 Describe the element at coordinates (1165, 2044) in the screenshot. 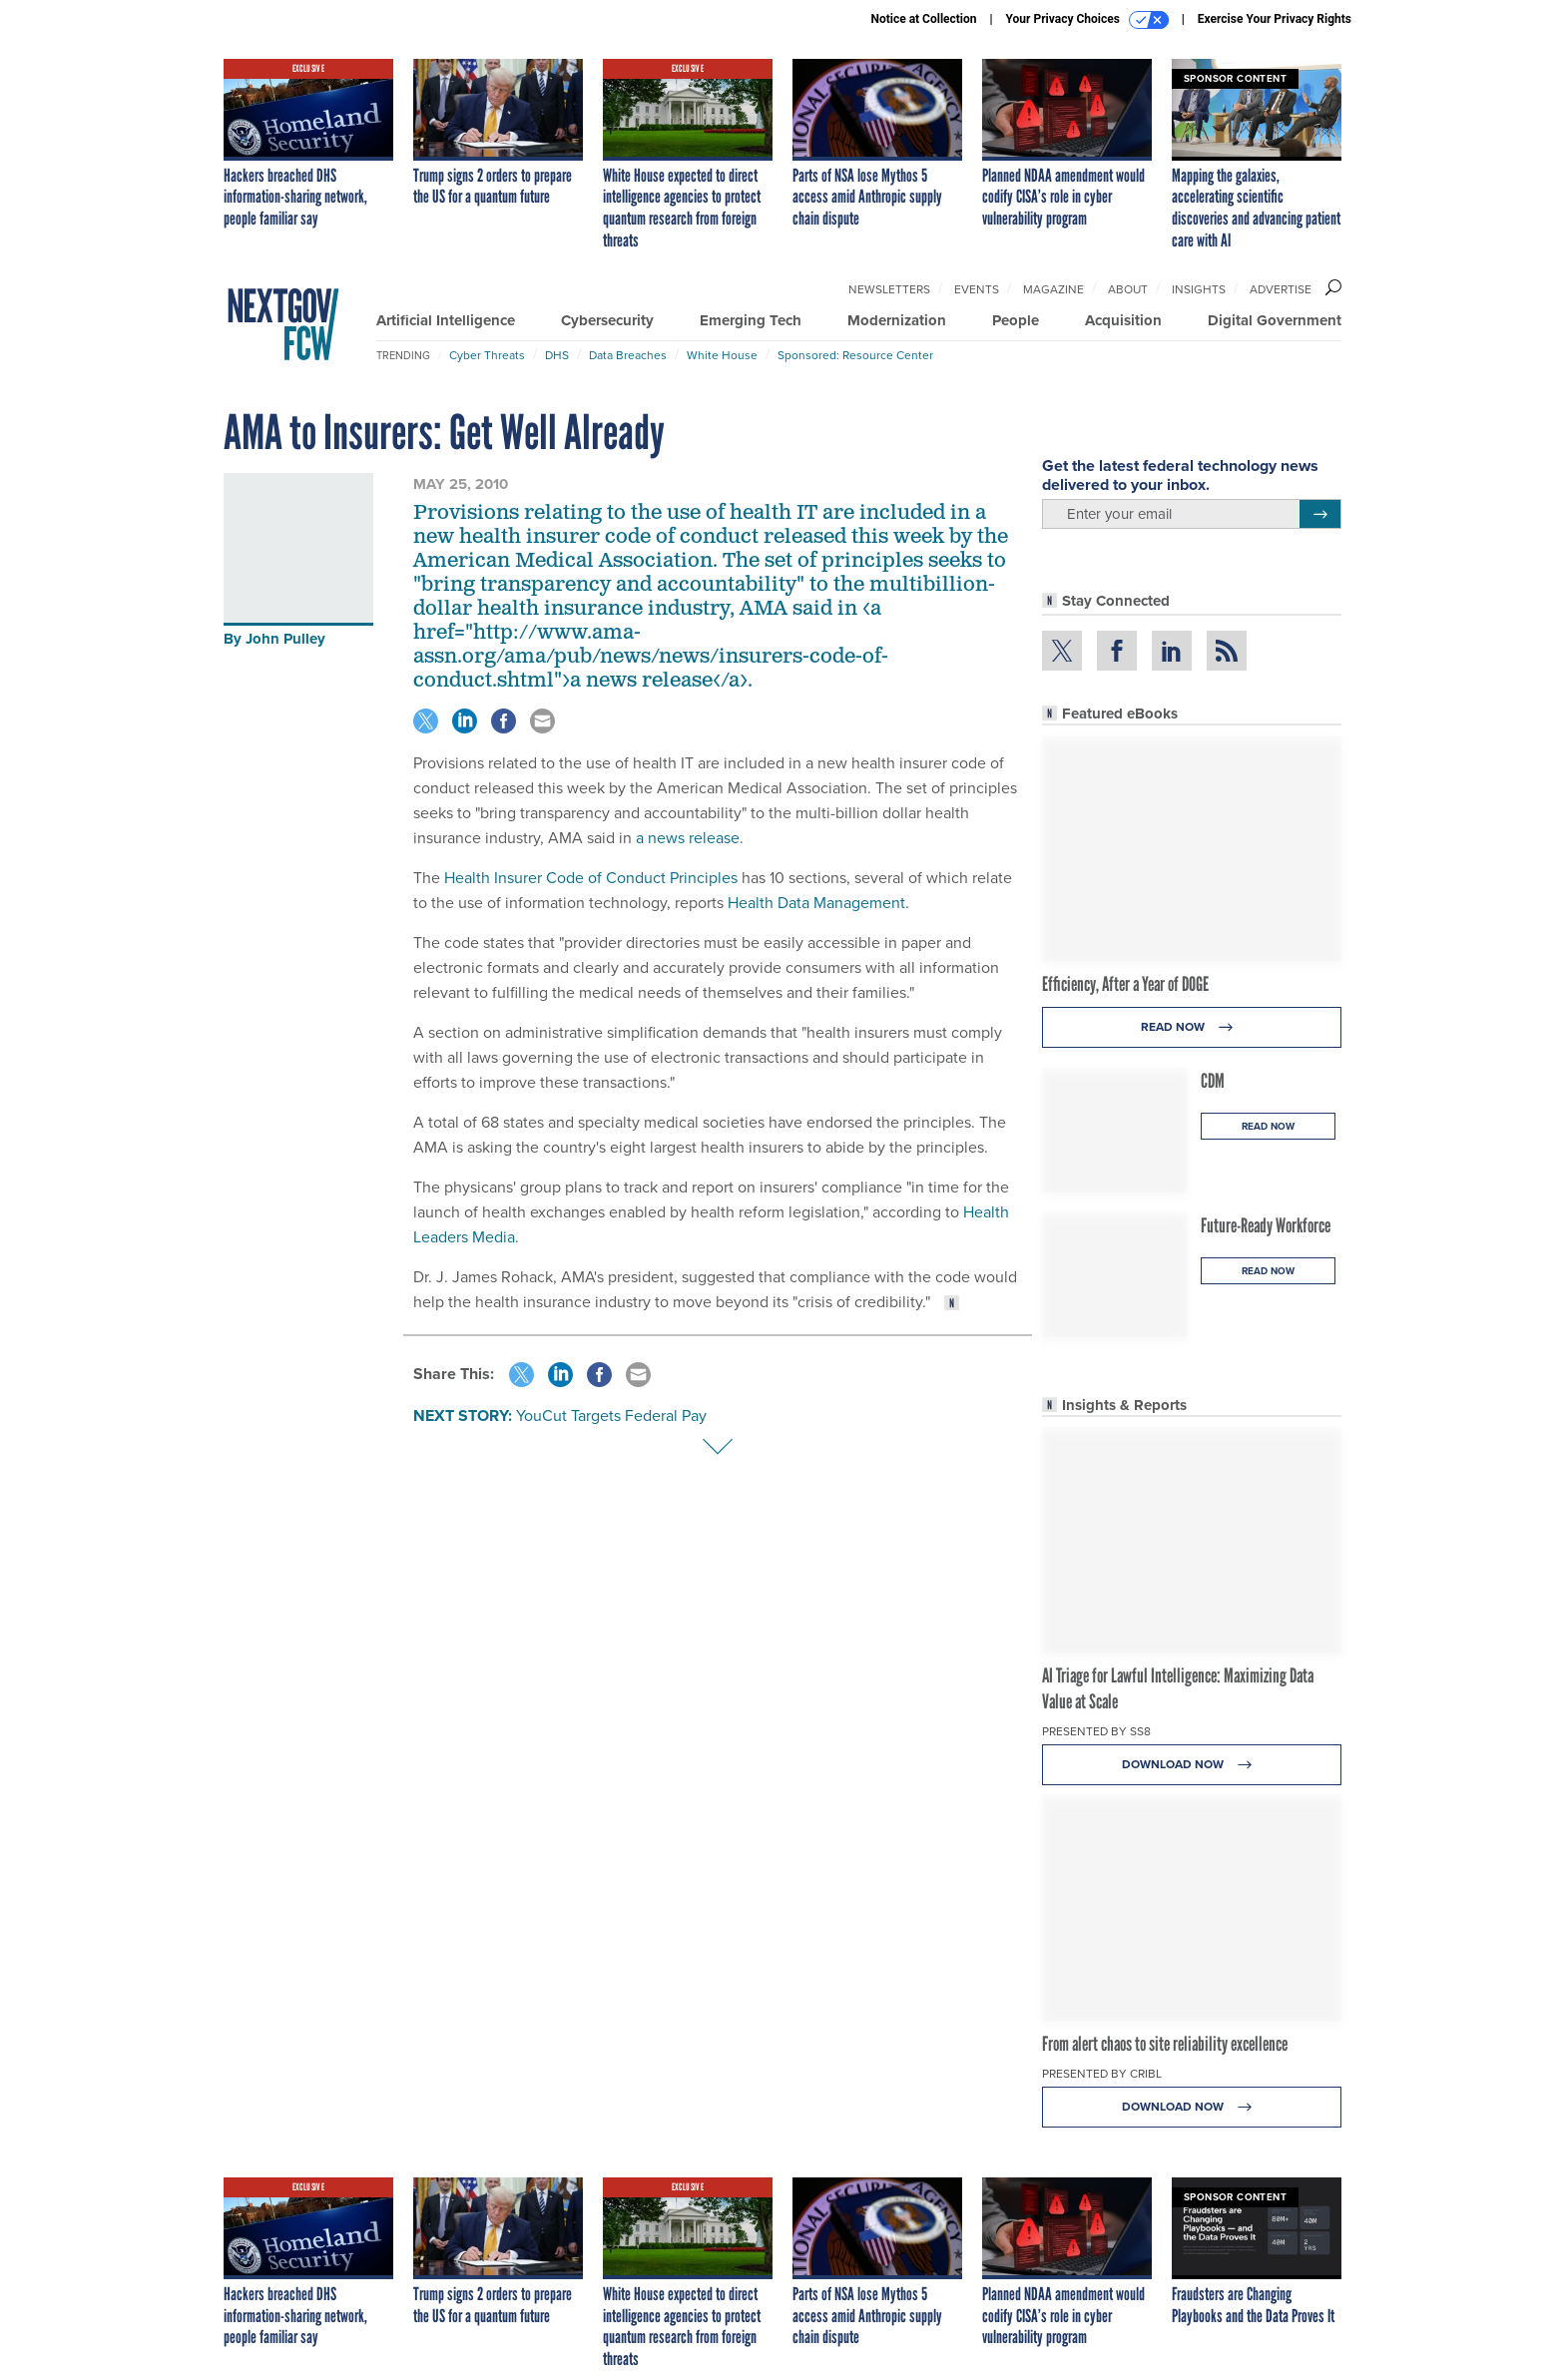

I see `From alert chaos to site reliability excellence` at that location.